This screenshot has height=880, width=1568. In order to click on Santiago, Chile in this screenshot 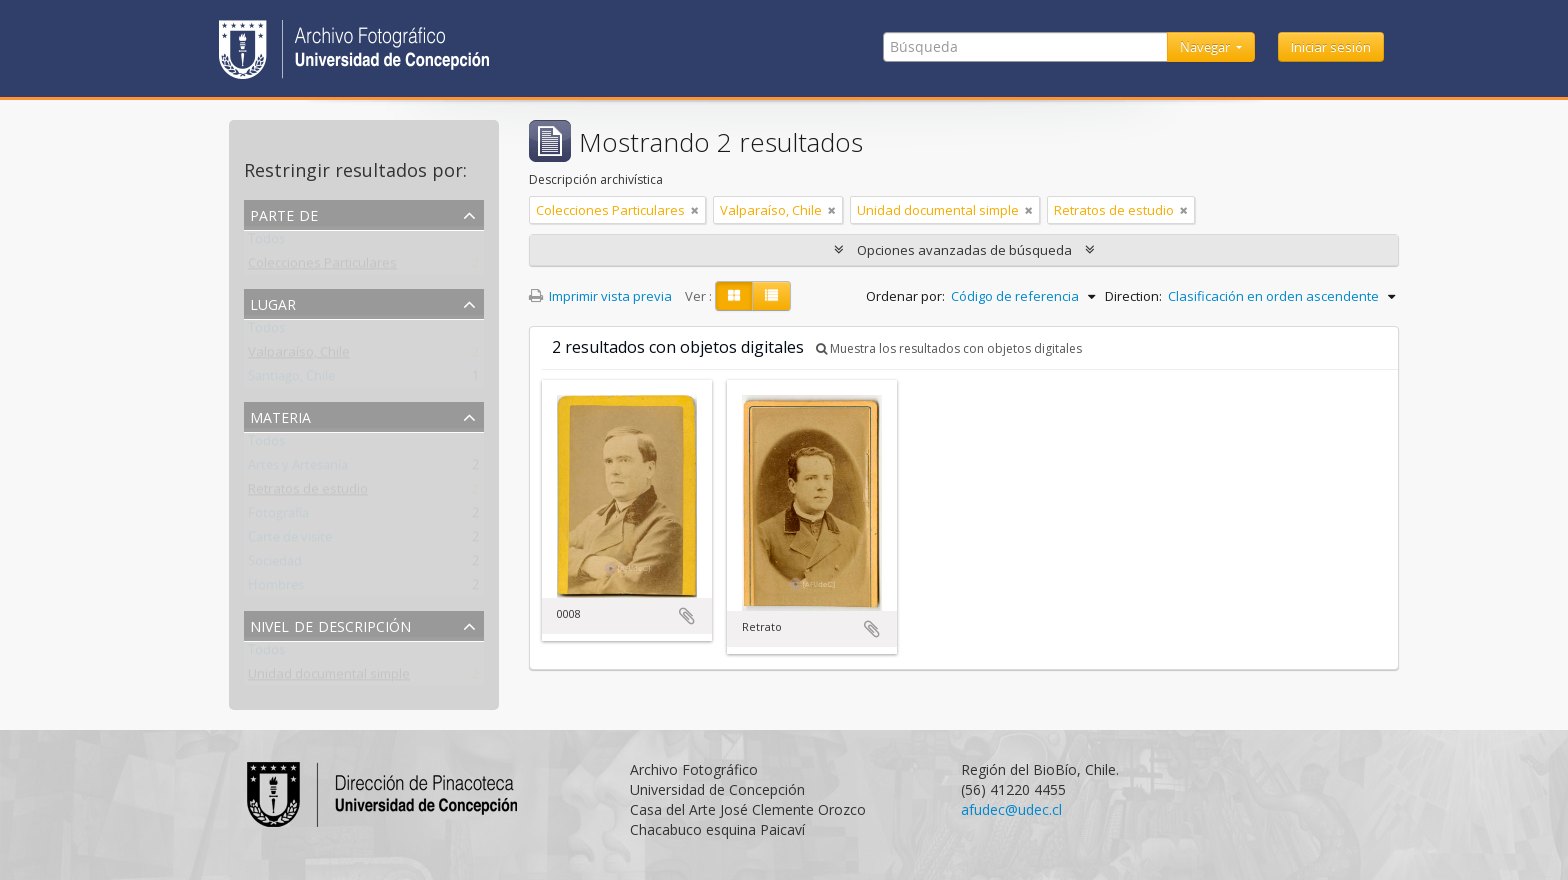, I will do `click(291, 380)`.